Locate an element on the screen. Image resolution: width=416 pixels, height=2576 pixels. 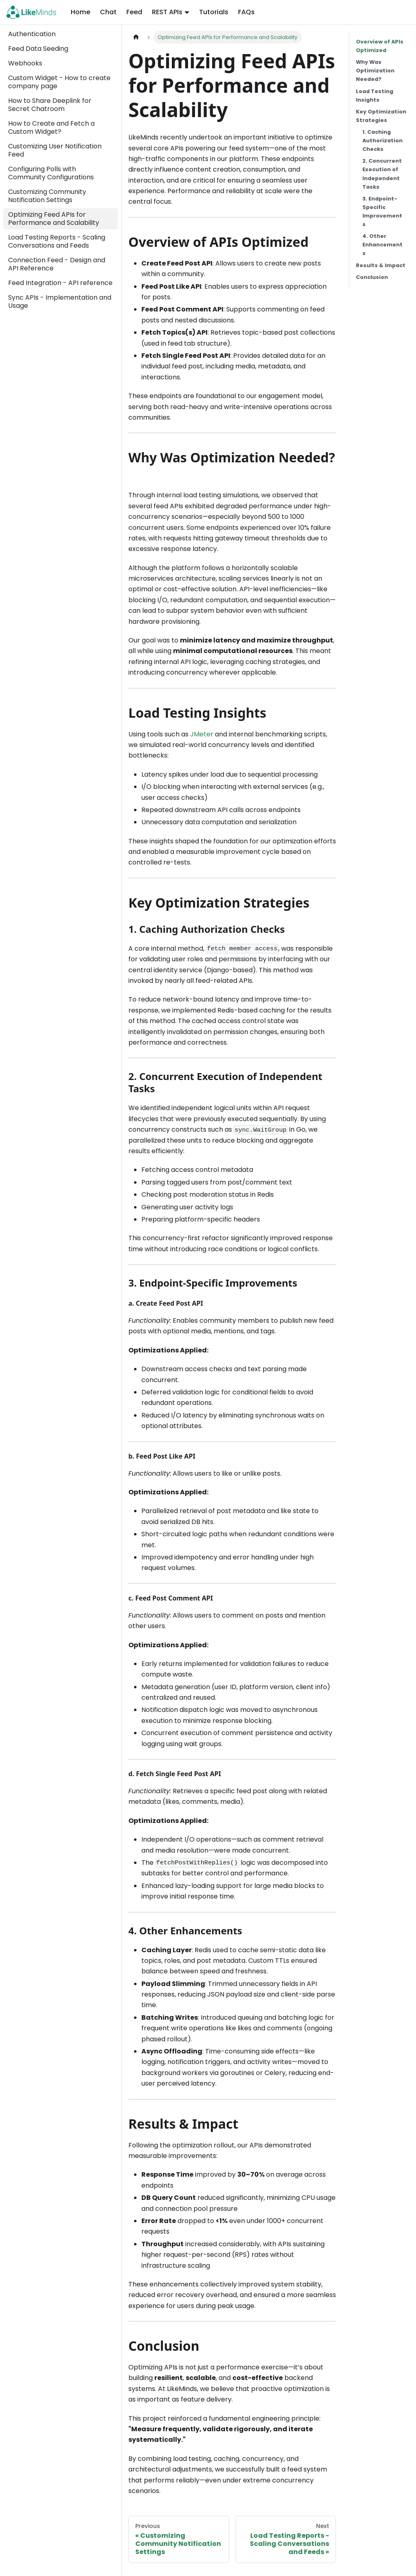
Authentication is located at coordinates (32, 34).